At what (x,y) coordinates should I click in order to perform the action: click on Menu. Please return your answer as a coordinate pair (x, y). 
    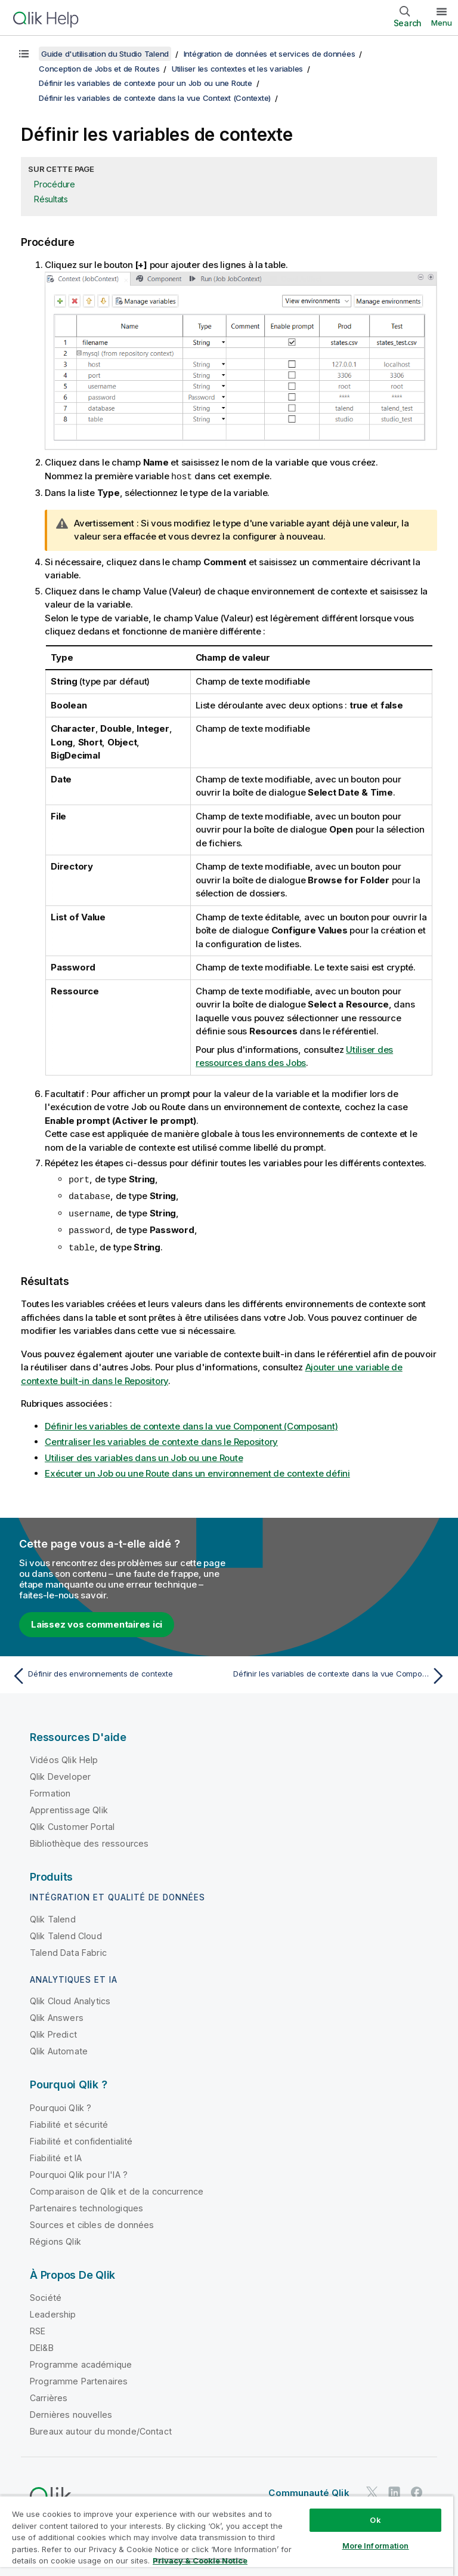
    Looking at the image, I should click on (441, 22).